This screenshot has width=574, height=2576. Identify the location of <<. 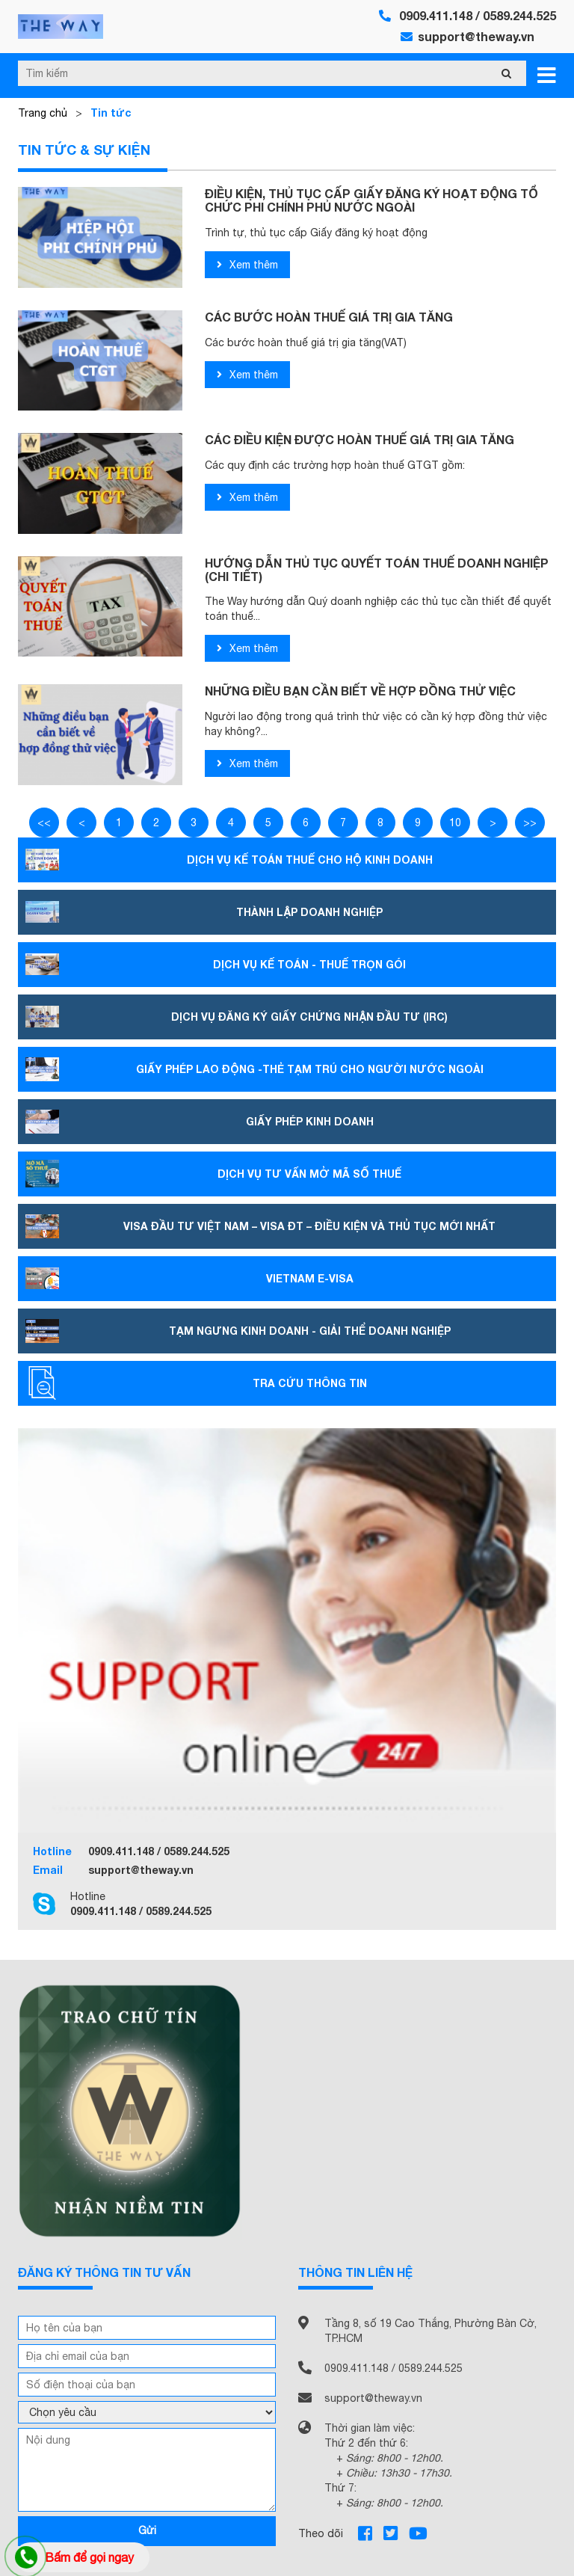
(44, 823).